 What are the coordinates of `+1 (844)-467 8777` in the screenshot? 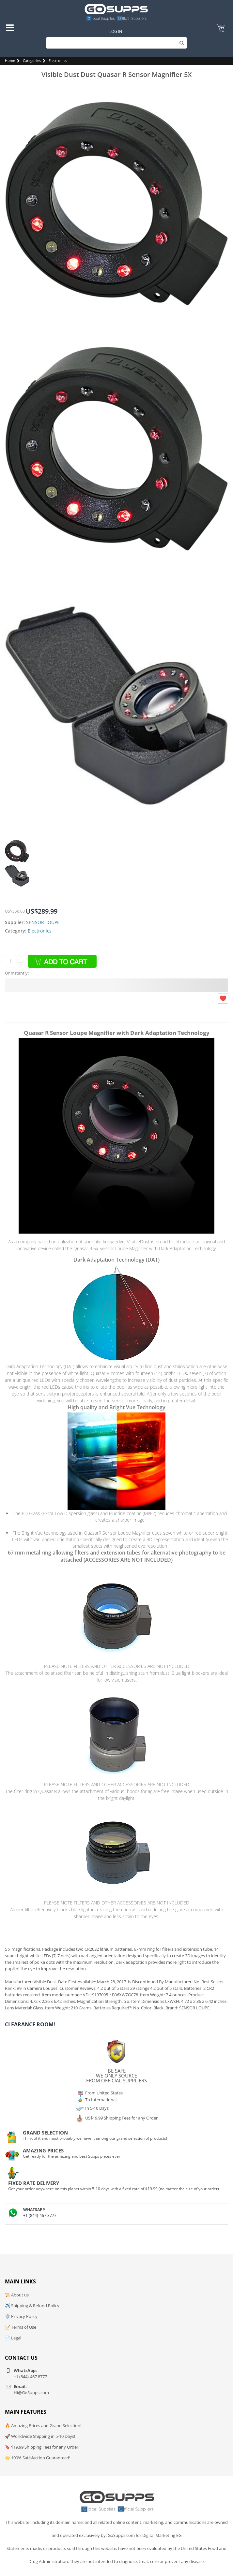 It's located at (39, 2215).